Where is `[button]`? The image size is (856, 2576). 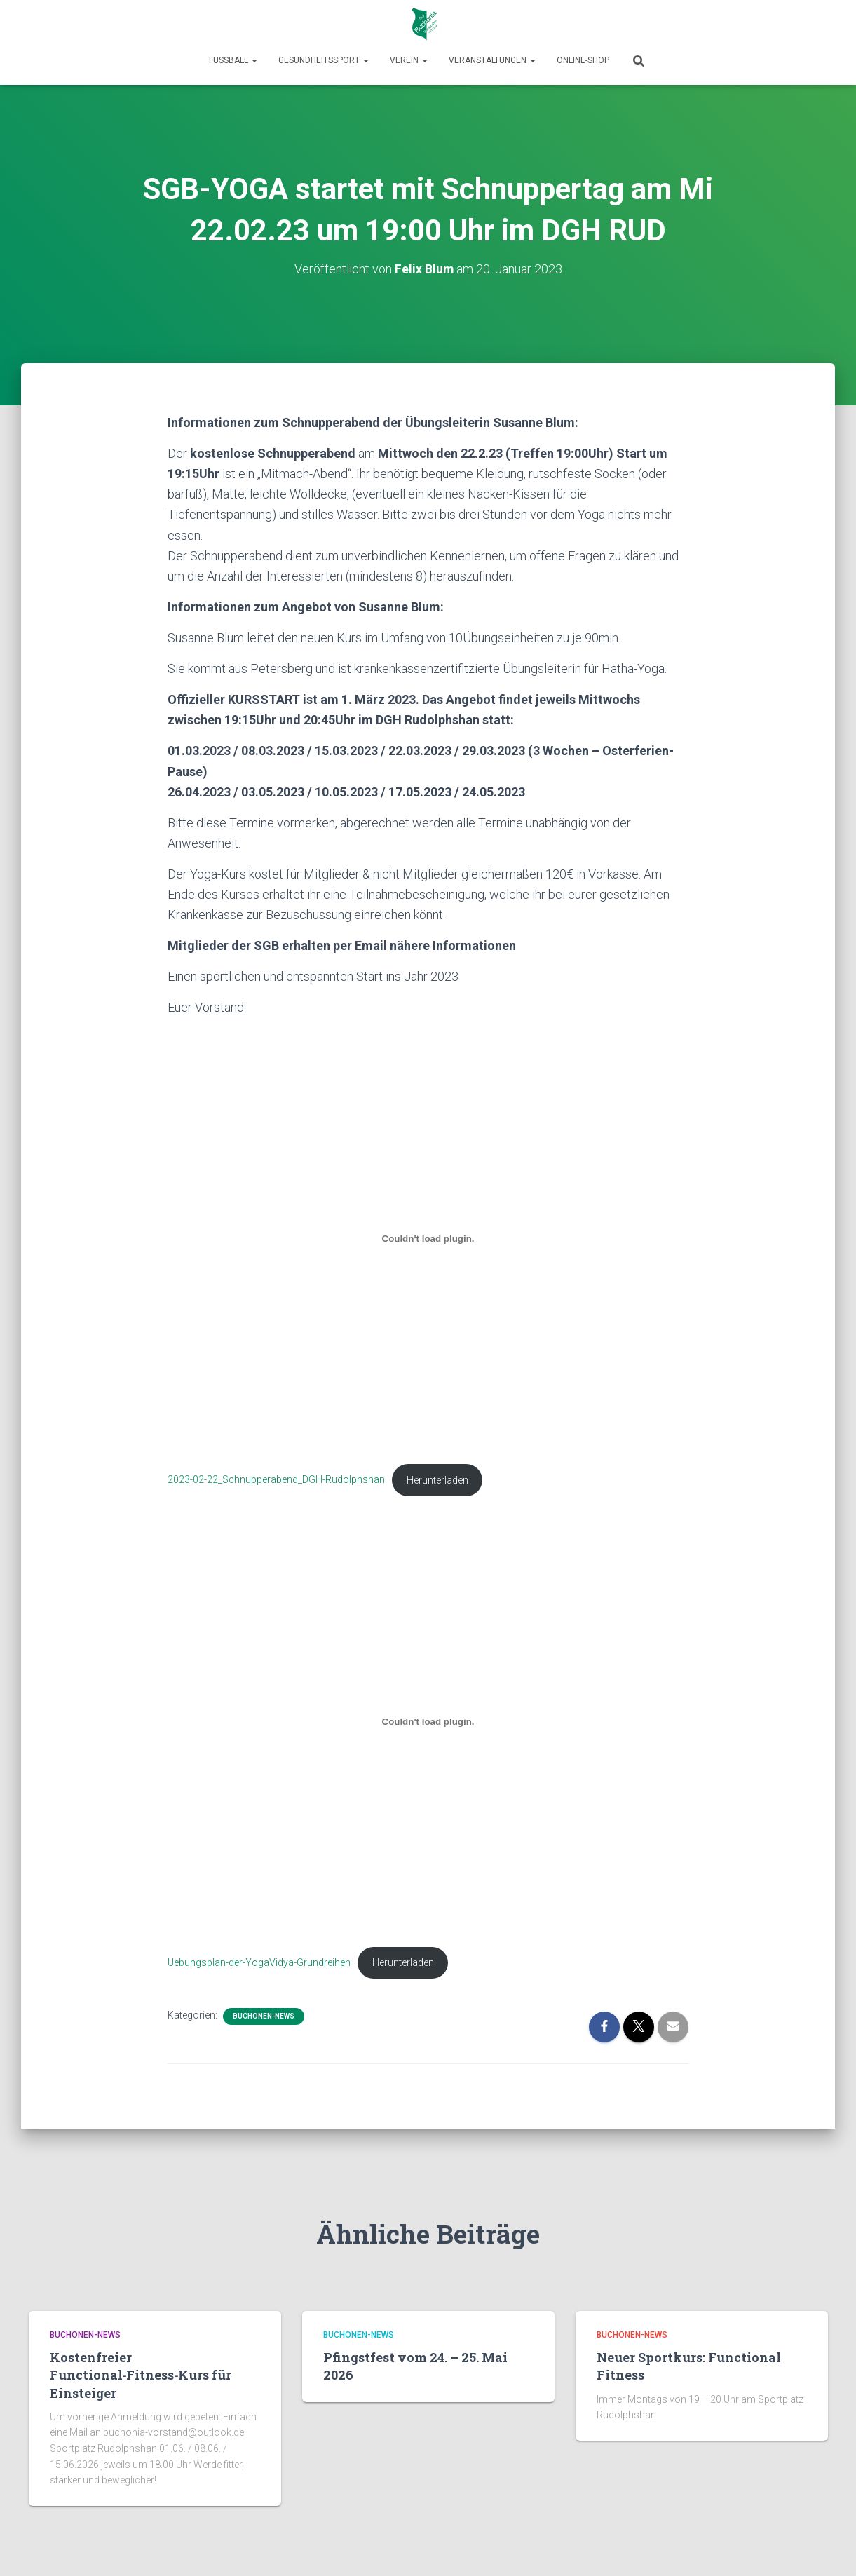
[button] is located at coordinates (253, 60).